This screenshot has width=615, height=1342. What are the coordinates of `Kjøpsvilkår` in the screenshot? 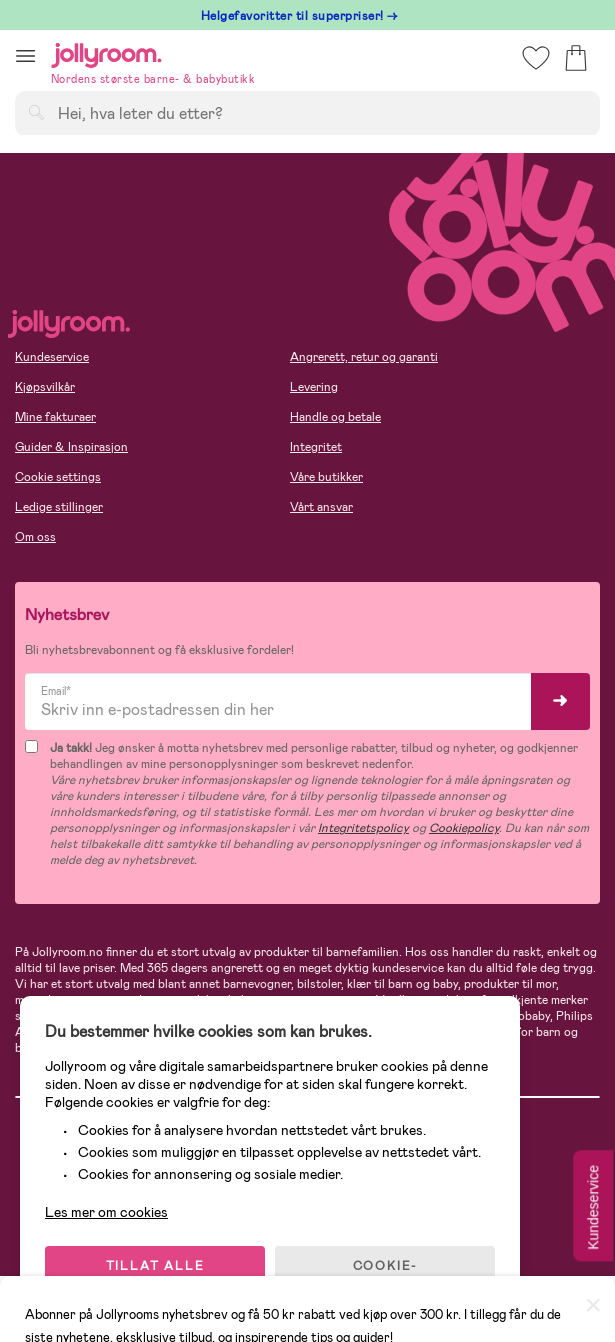 It's located at (45, 387).